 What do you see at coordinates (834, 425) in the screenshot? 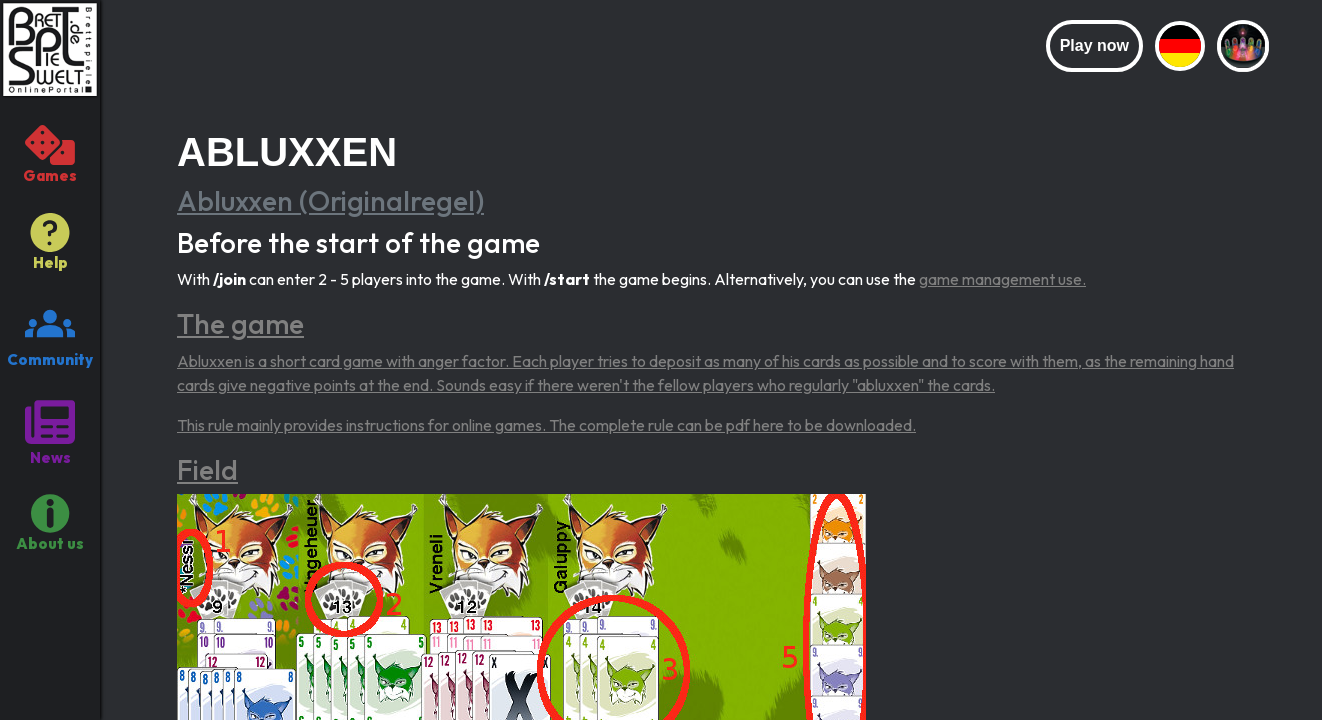
I see `here to be downloaded.` at bounding box center [834, 425].